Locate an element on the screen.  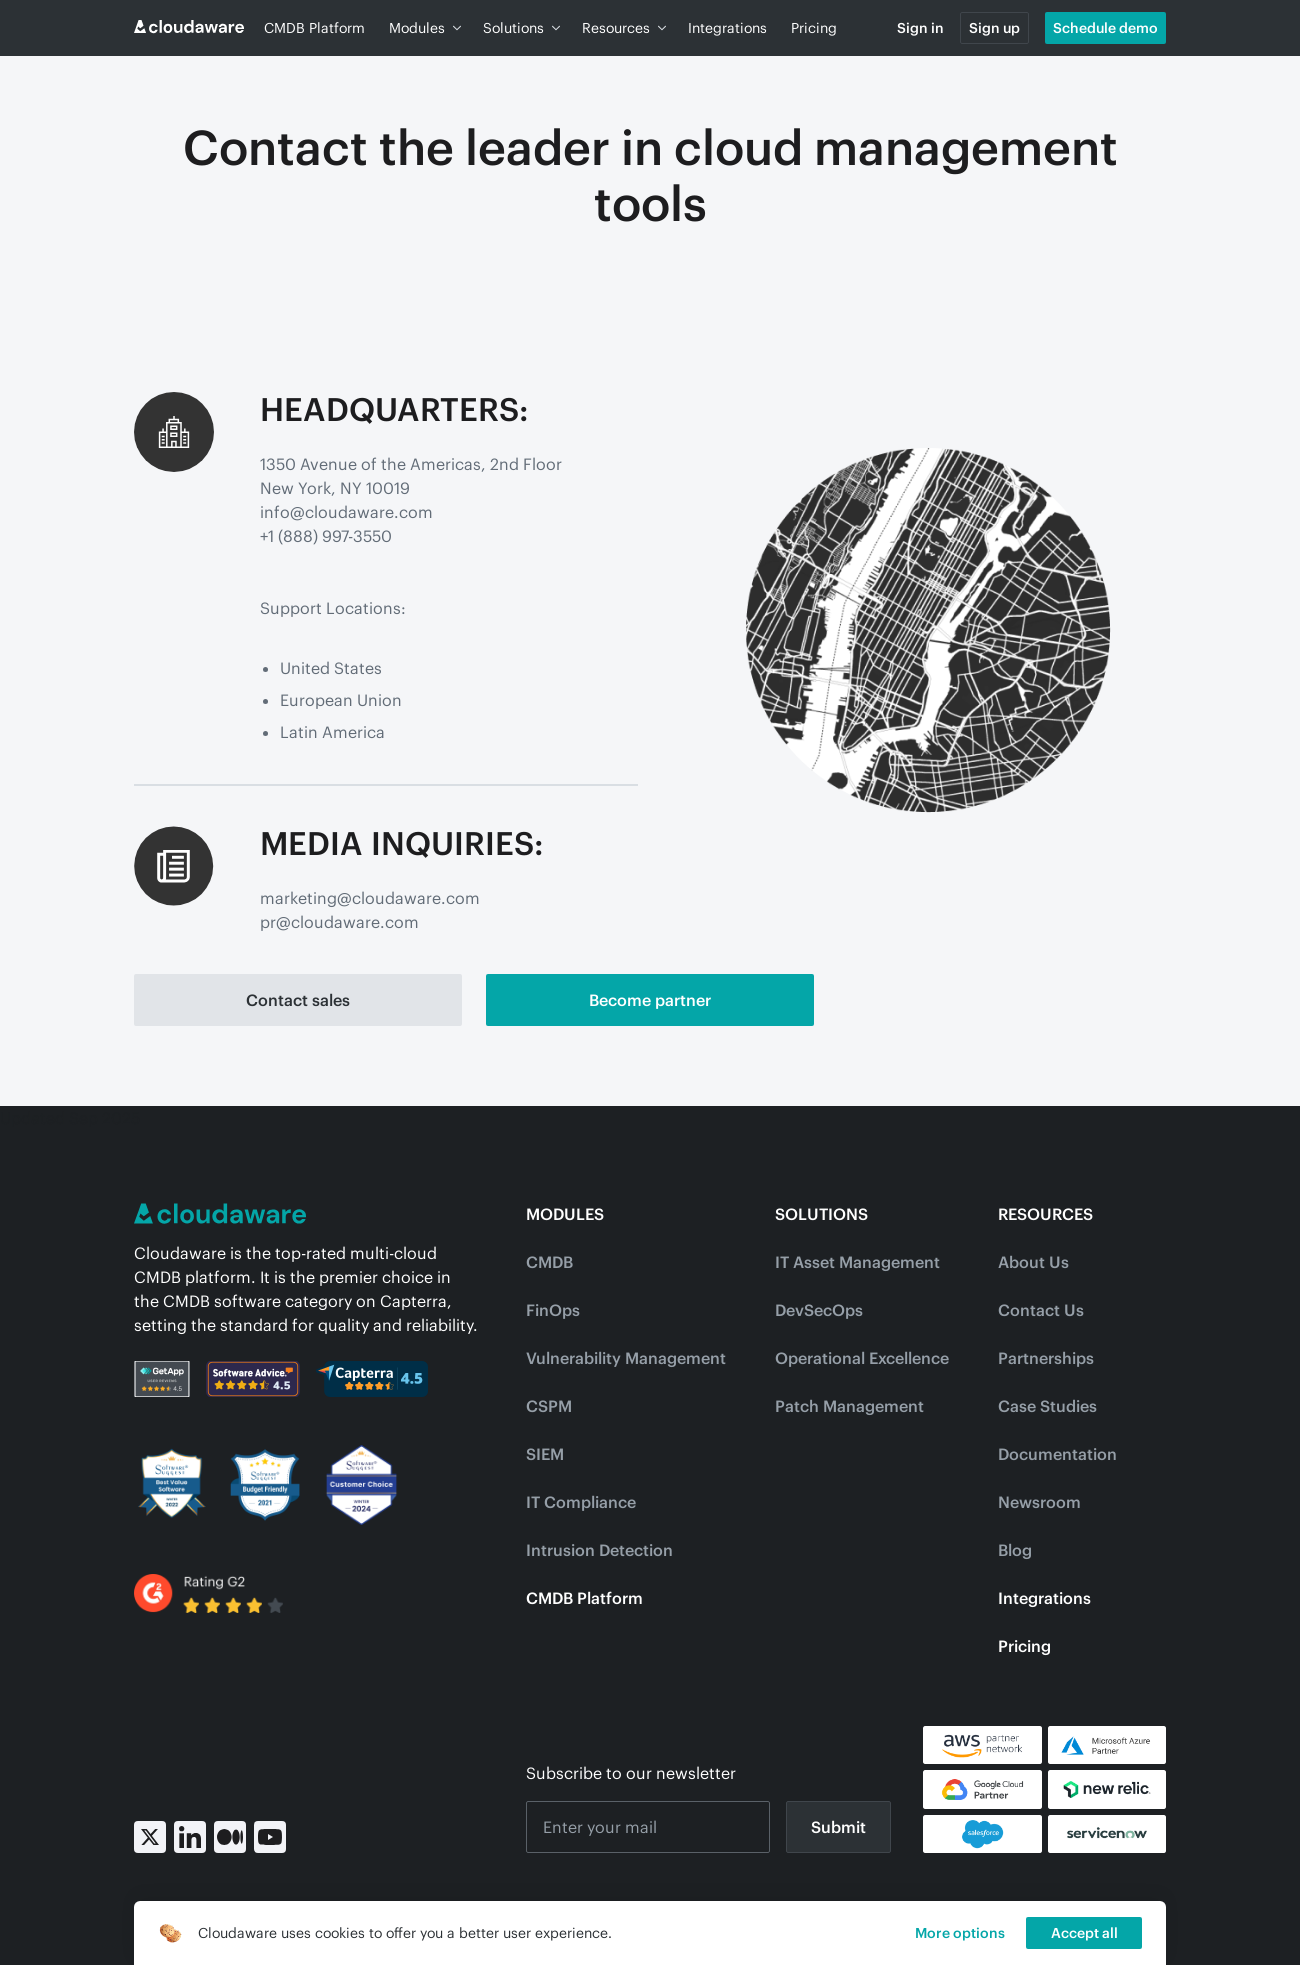
Sign in is located at coordinates (920, 28).